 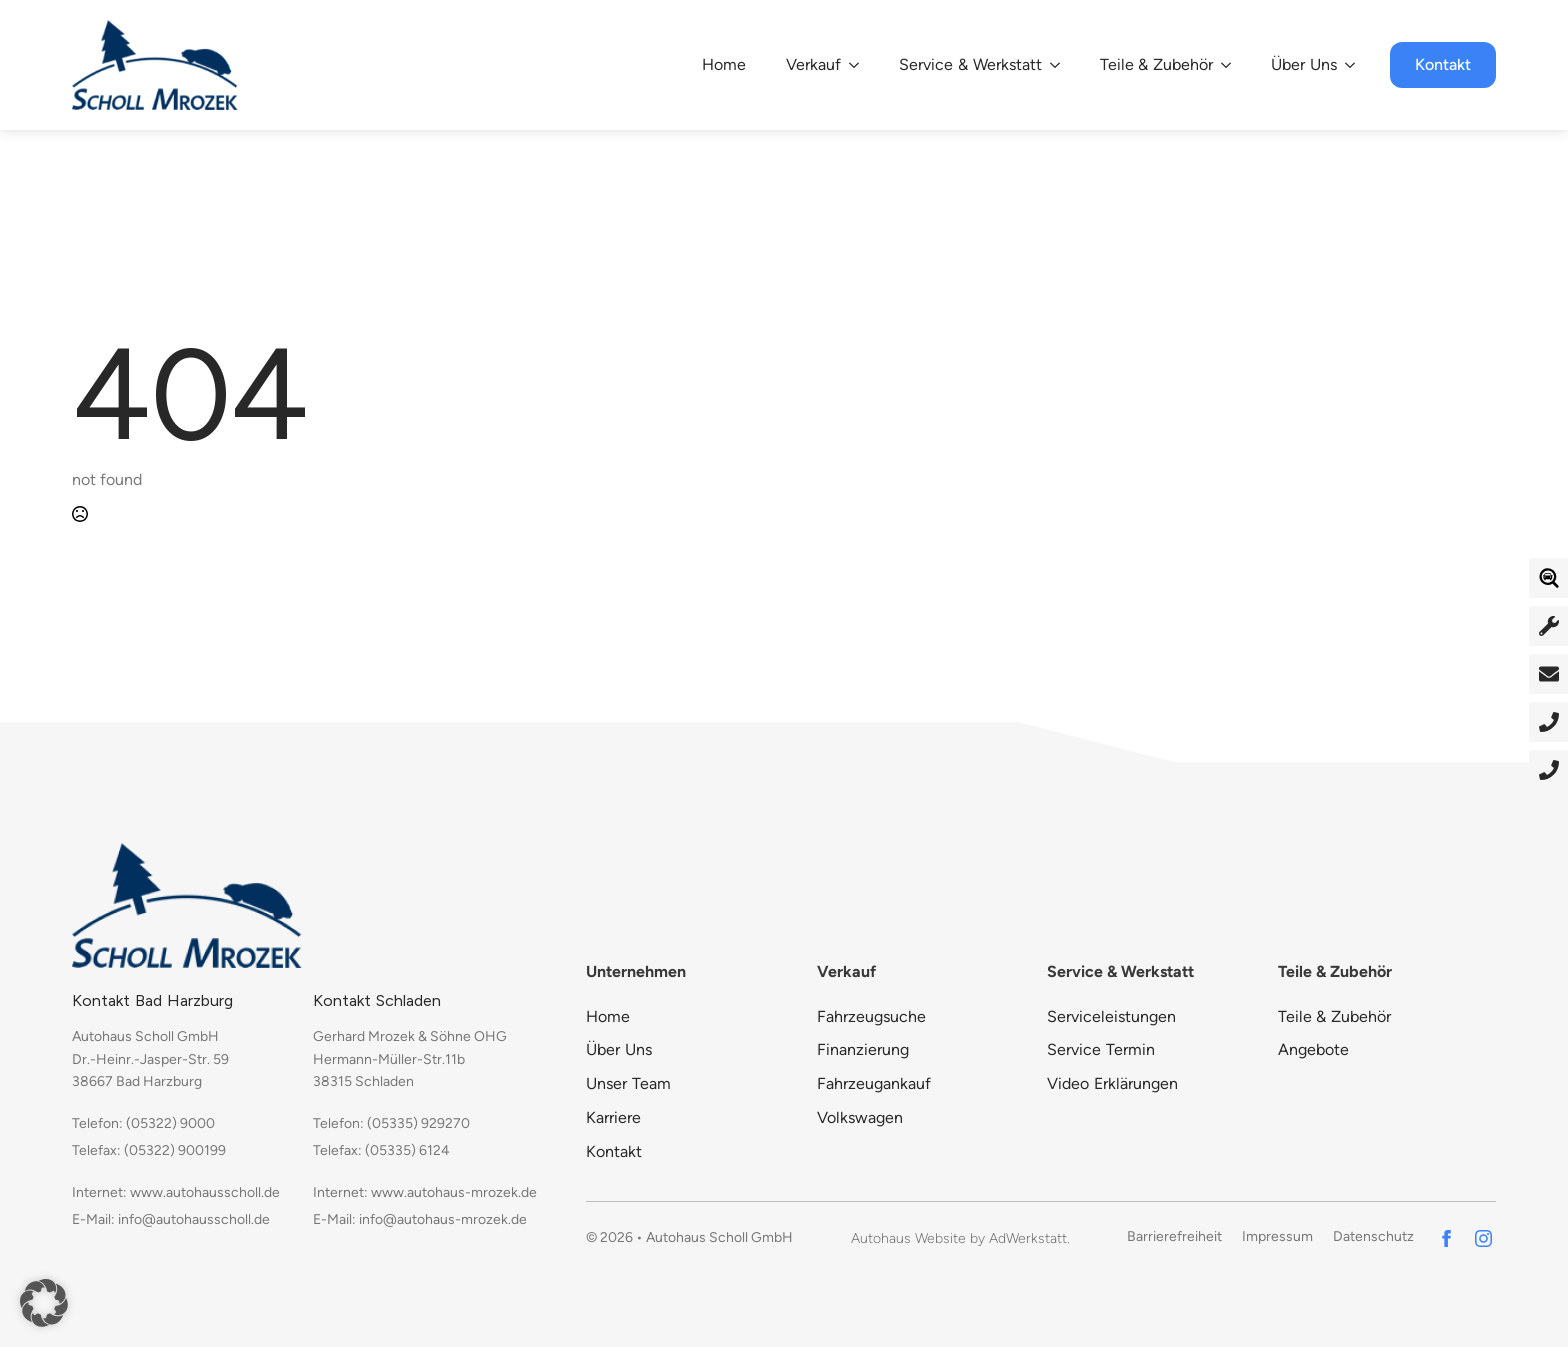 What do you see at coordinates (176, 1192) in the screenshot?
I see `Internet: www.autohausscholl.de` at bounding box center [176, 1192].